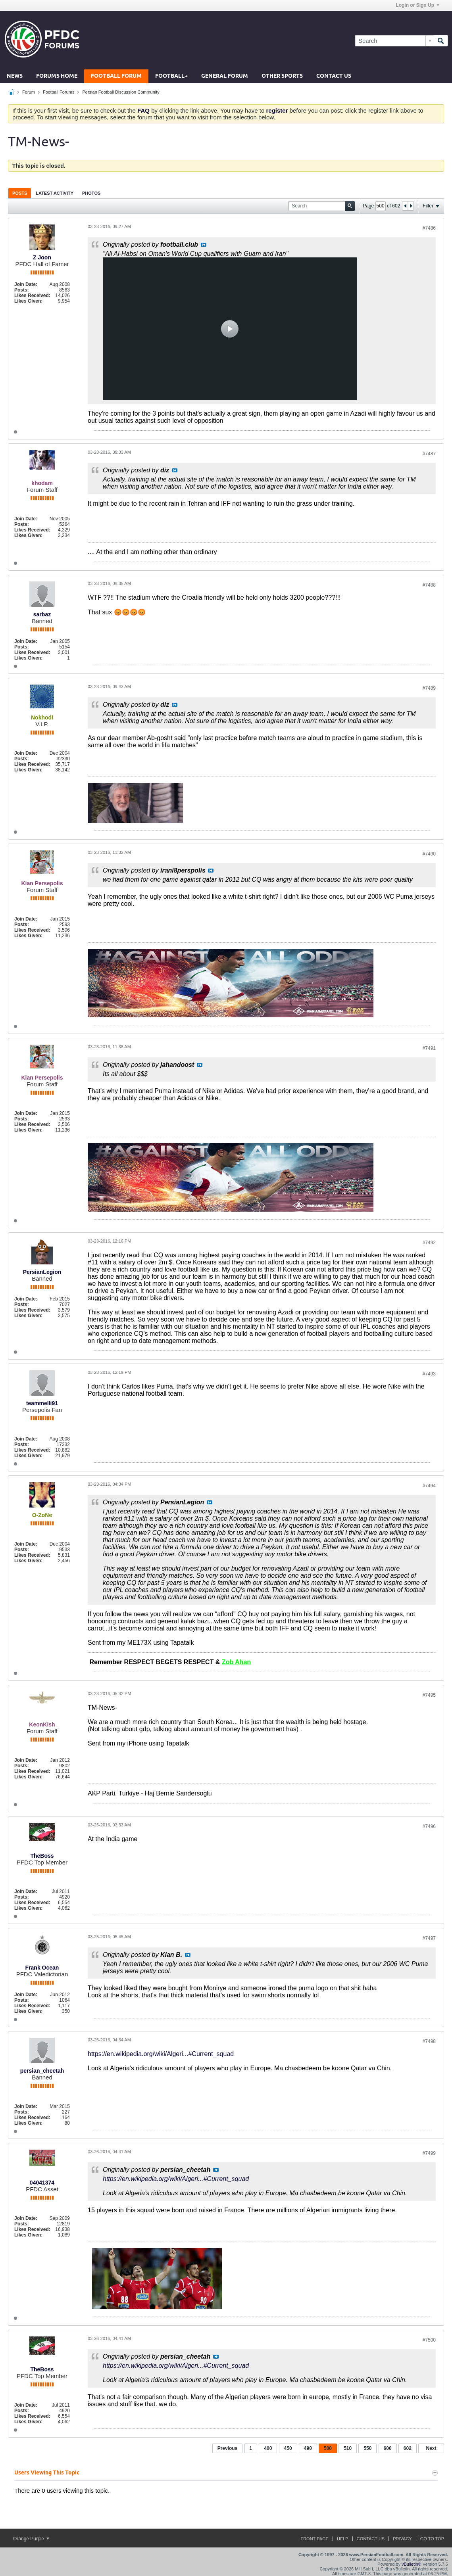 The height and width of the screenshot is (2576, 452). What do you see at coordinates (408, 2448) in the screenshot?
I see `602` at bounding box center [408, 2448].